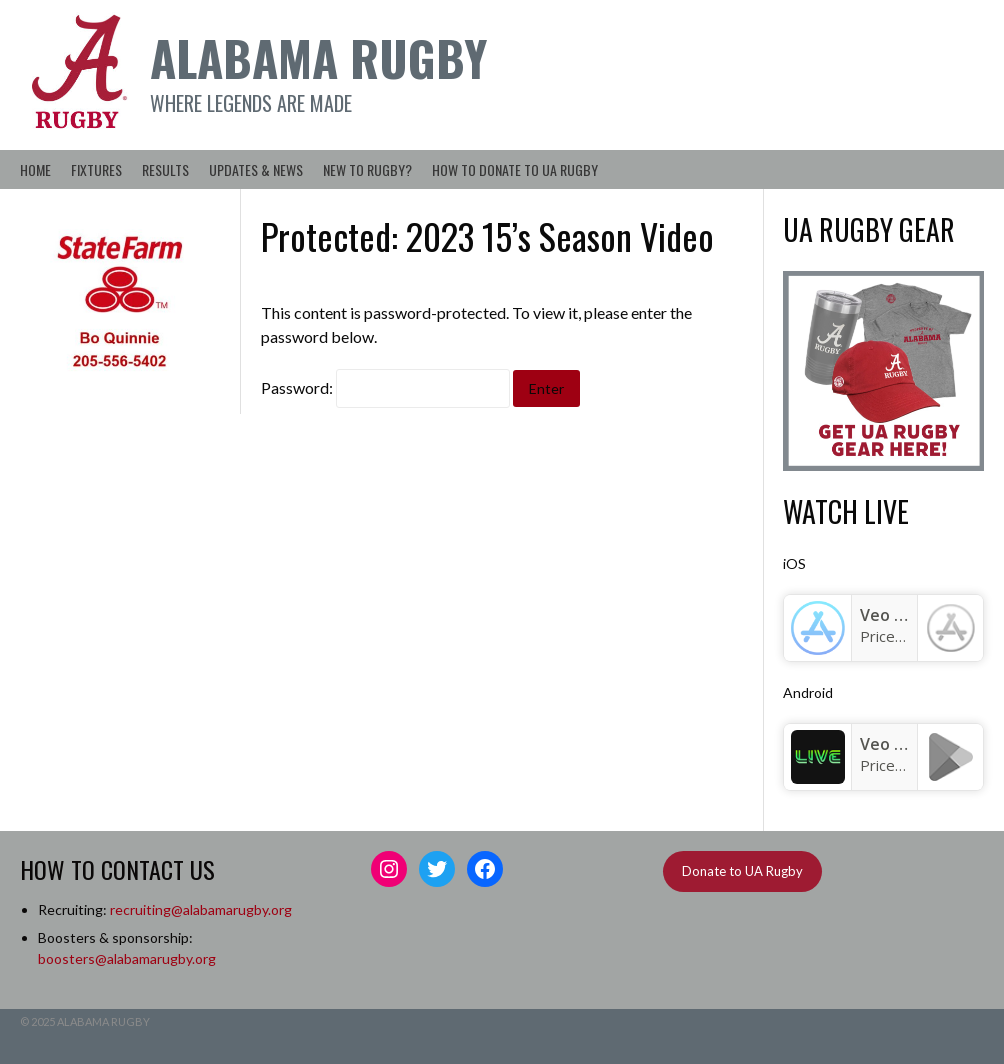  I want to click on Veo Live, so click(892, 744).